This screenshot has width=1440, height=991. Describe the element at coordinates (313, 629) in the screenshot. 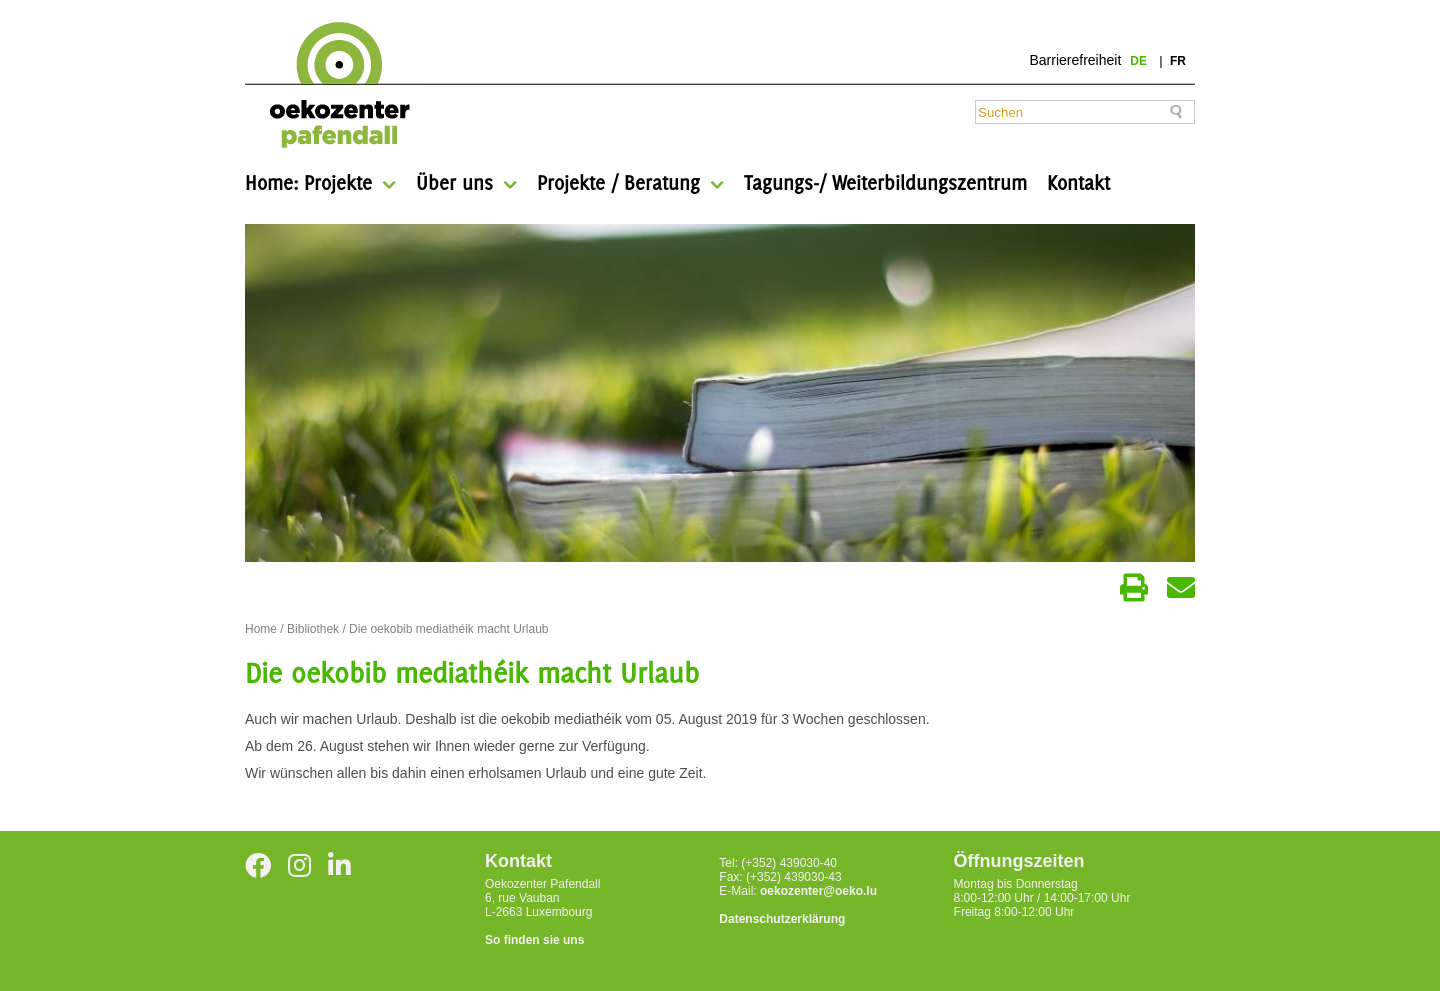

I see `Bibliothek` at that location.